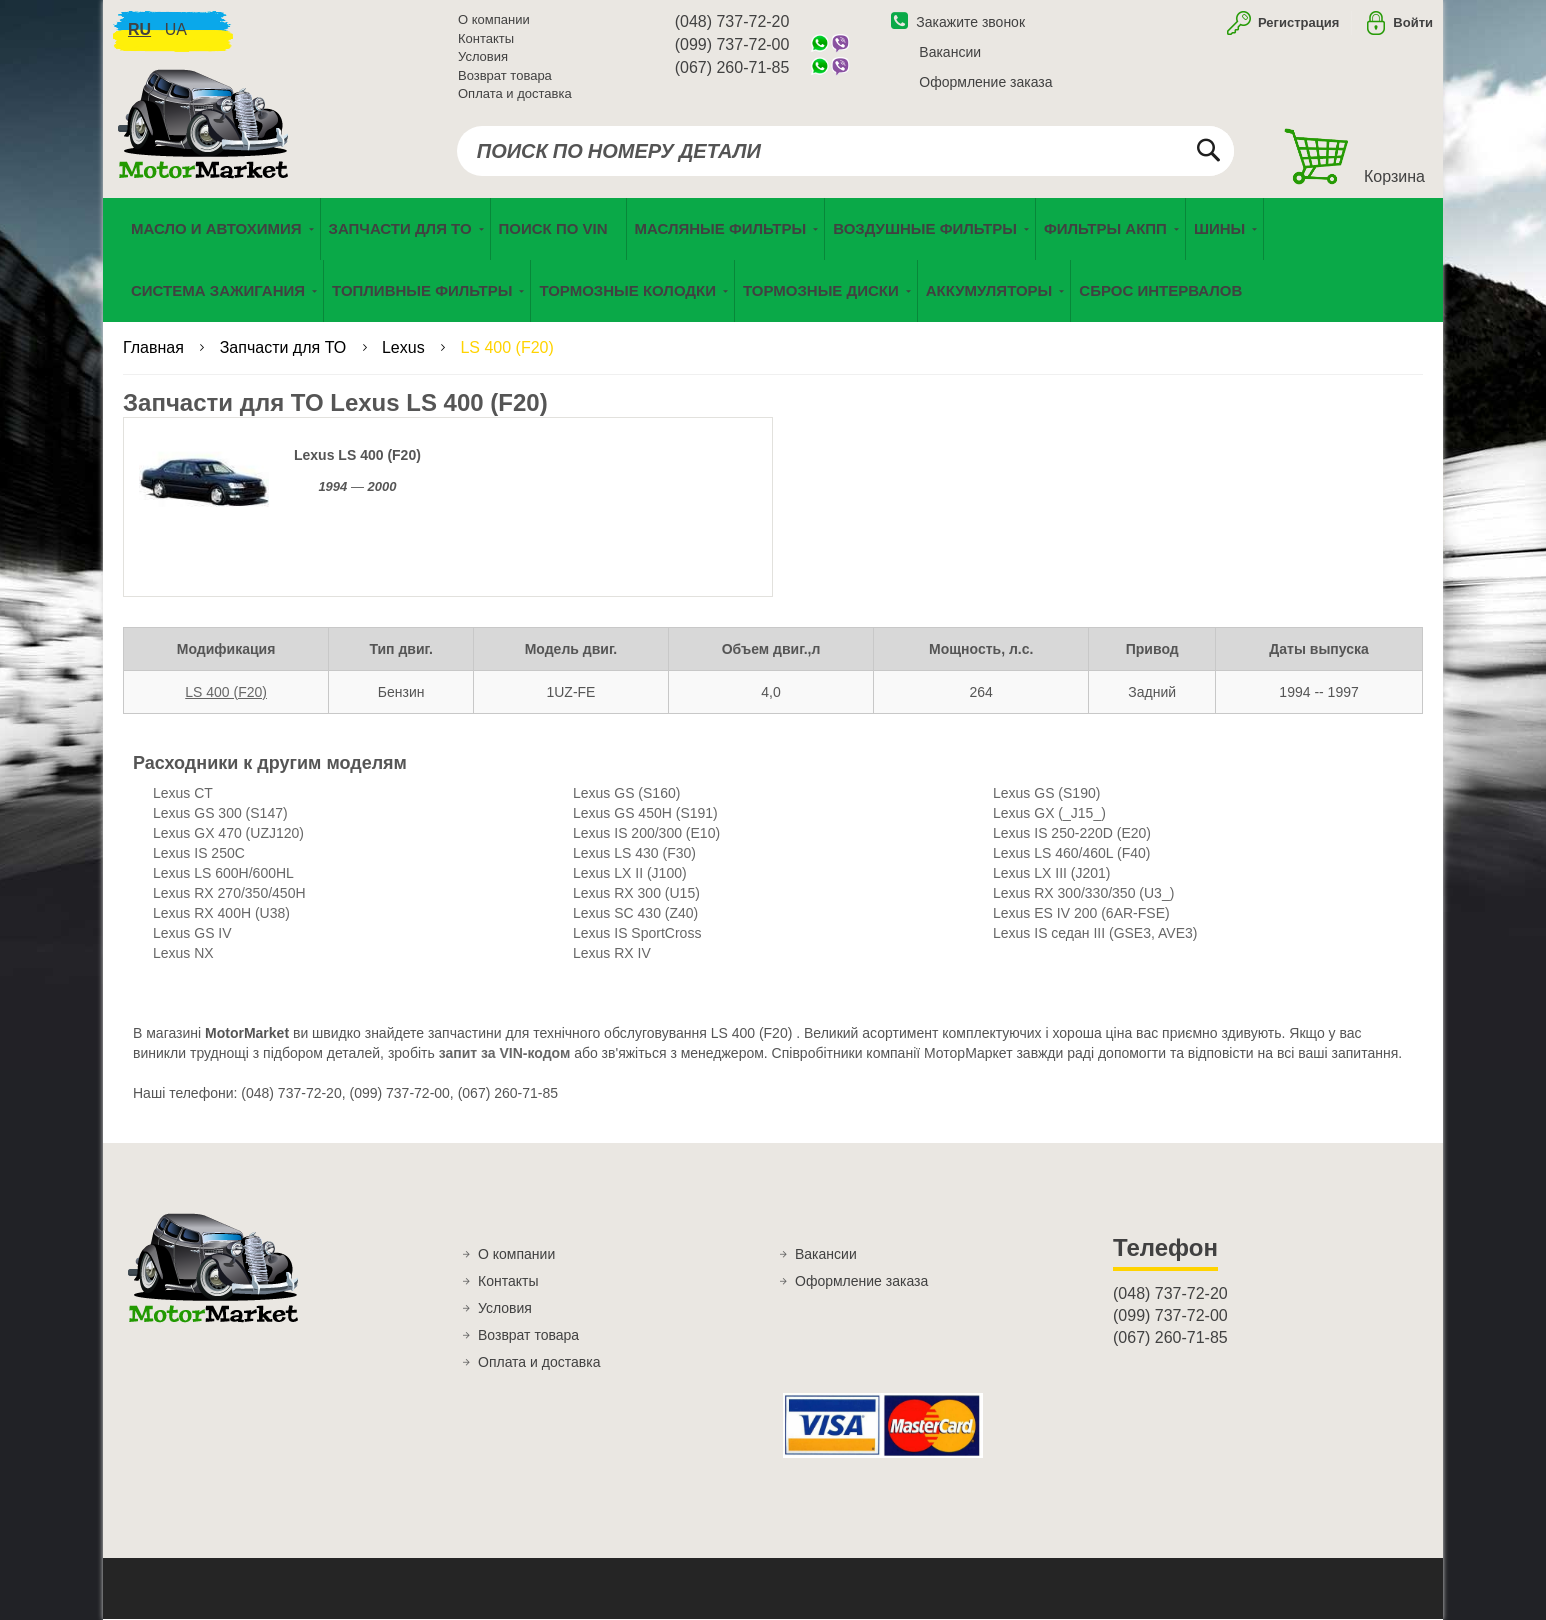 The image size is (1546, 1620). What do you see at coordinates (505, 76) in the screenshot?
I see `Возврат товара` at bounding box center [505, 76].